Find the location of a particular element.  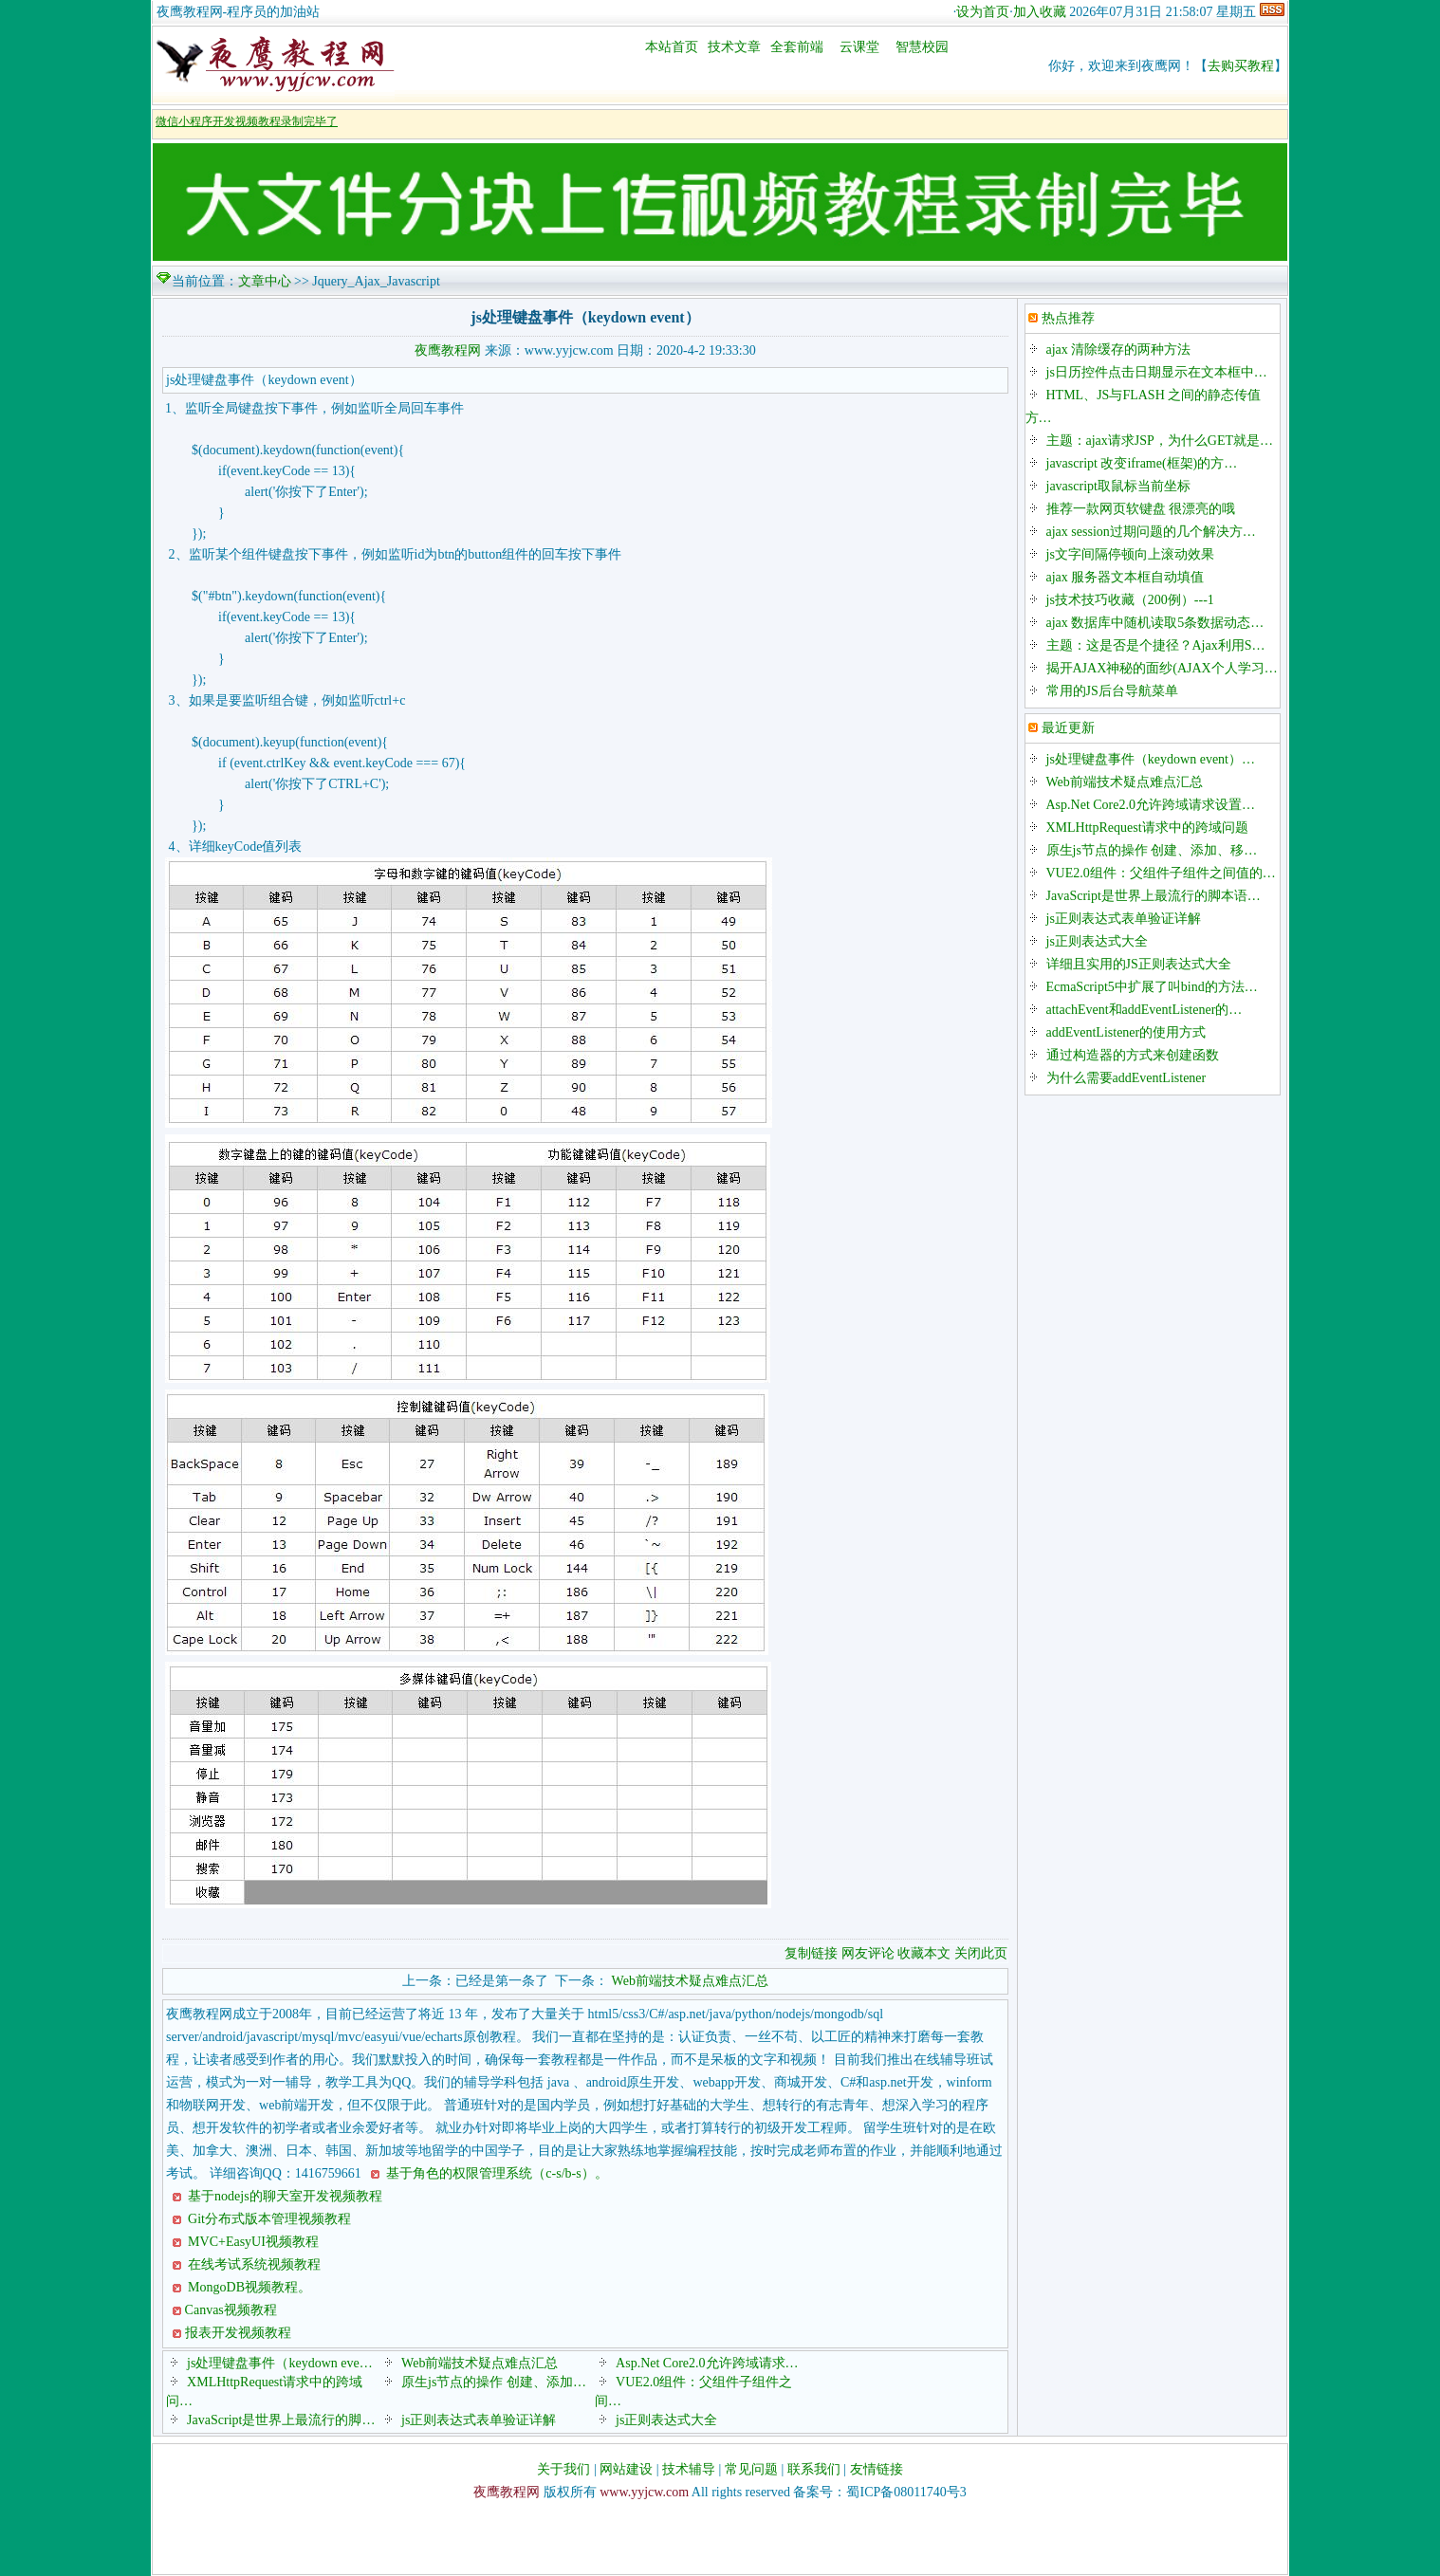

去购买教程 is located at coordinates (1241, 66).